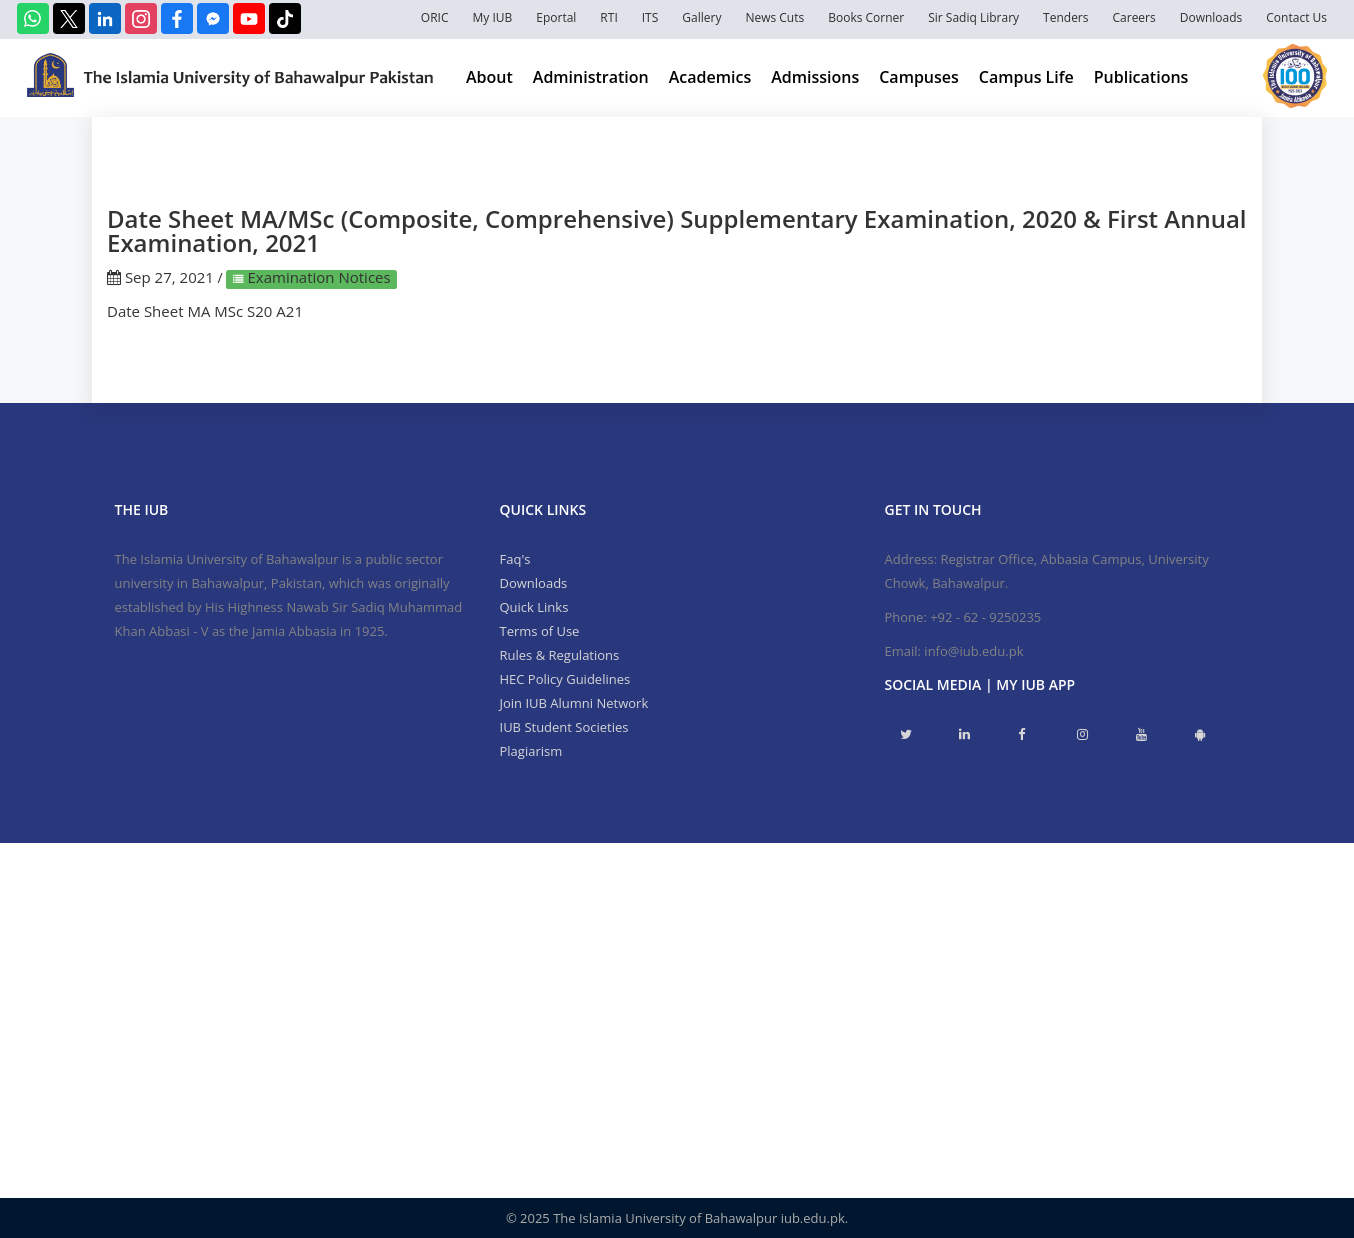 Image resolution: width=1354 pixels, height=1238 pixels. Describe the element at coordinates (556, 17) in the screenshot. I see `Eportal` at that location.